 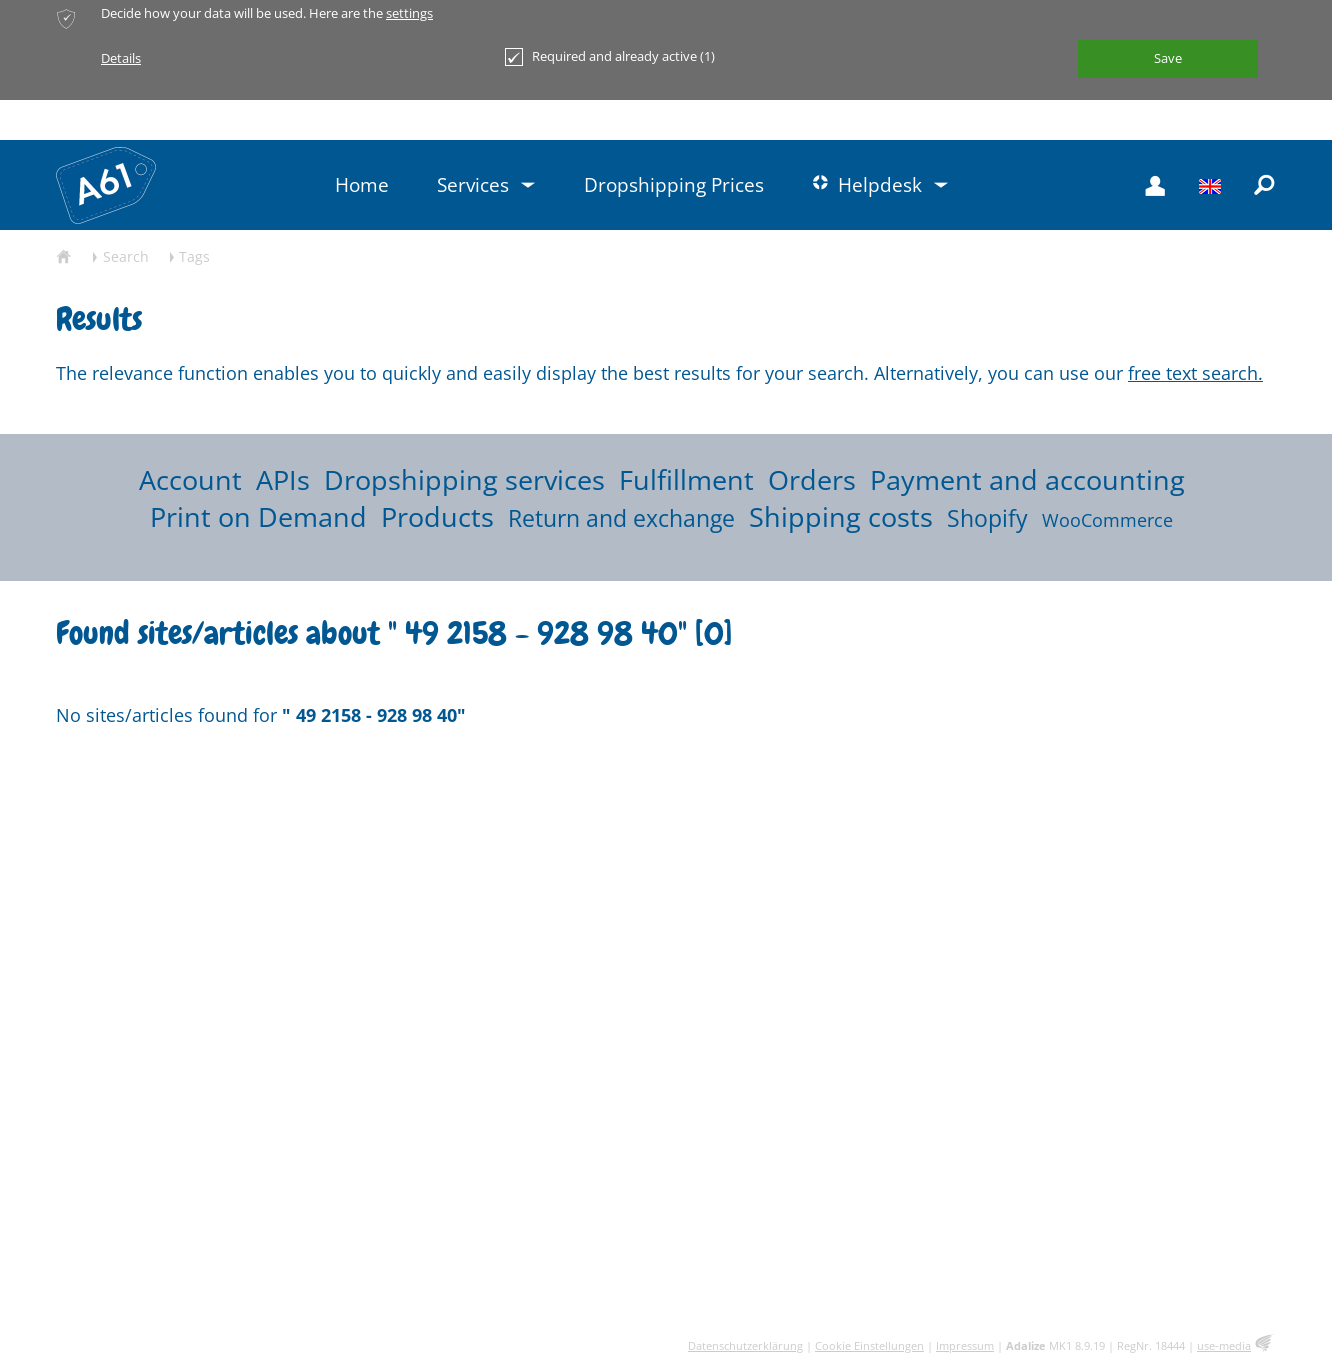 What do you see at coordinates (610, 57) in the screenshot?
I see `Required and already active (1)` at bounding box center [610, 57].